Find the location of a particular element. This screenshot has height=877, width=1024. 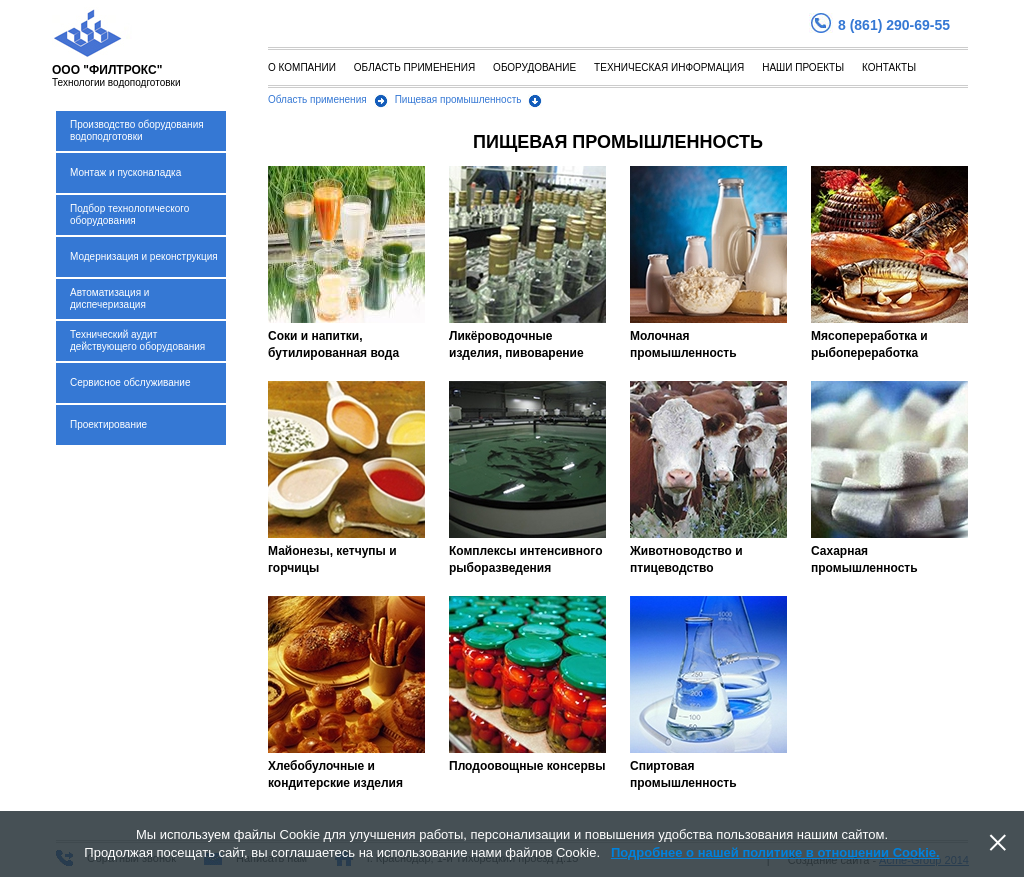

Сервисное обслуживание is located at coordinates (130, 382).